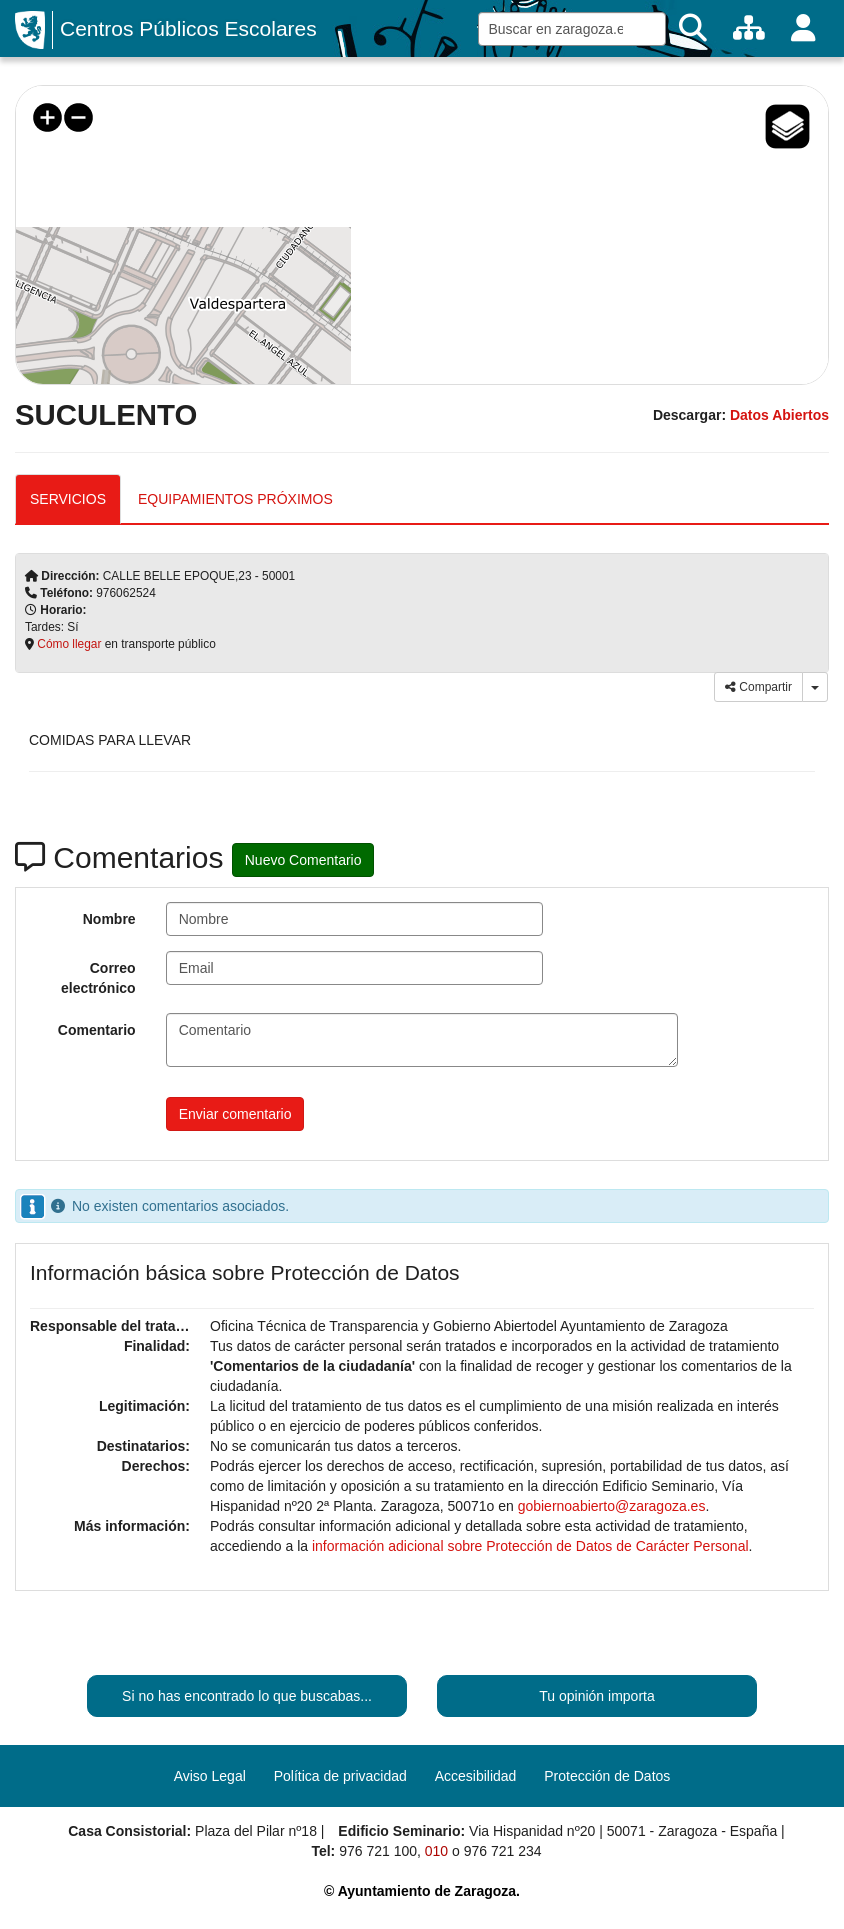 The height and width of the screenshot is (1929, 844). I want to click on Si no has encontrado lo que buscabas..., so click(247, 1696).